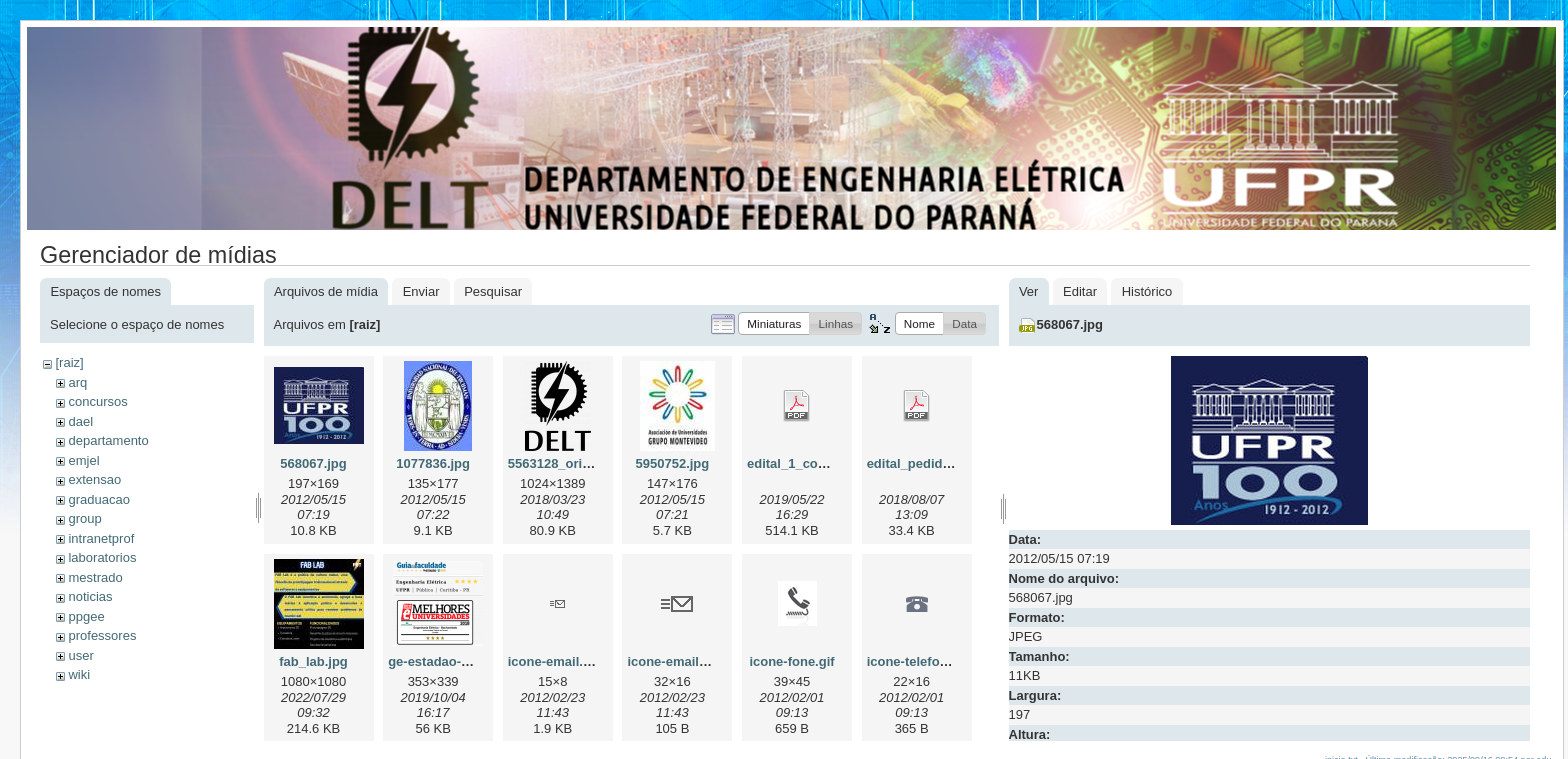 The width and height of the screenshot is (1568, 759). I want to click on laboratorios, so click(102, 557).